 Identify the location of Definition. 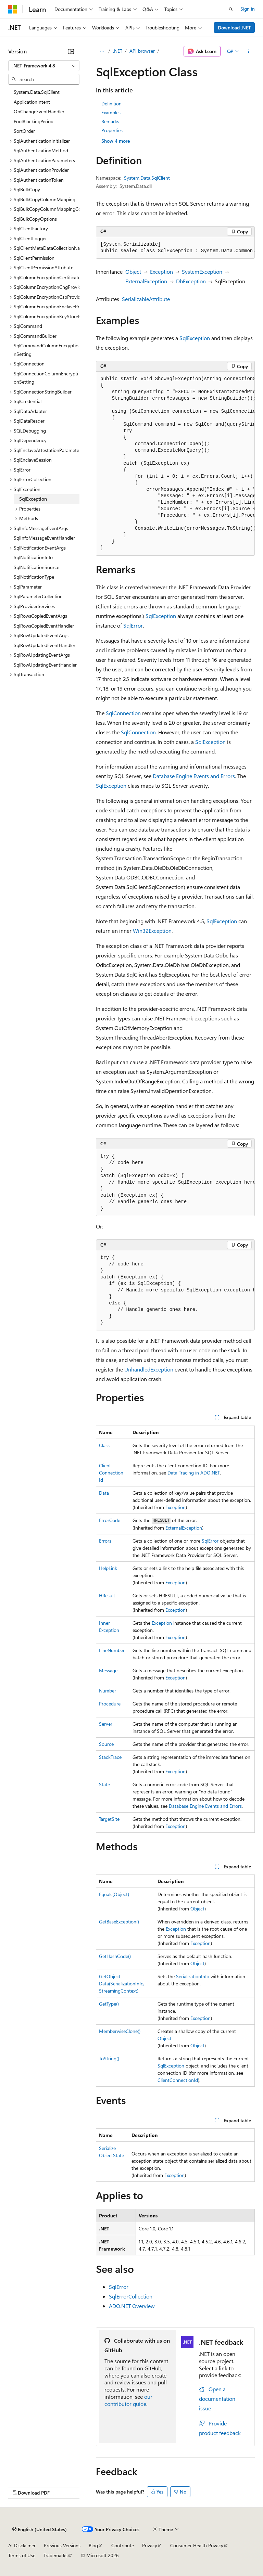
(111, 103).